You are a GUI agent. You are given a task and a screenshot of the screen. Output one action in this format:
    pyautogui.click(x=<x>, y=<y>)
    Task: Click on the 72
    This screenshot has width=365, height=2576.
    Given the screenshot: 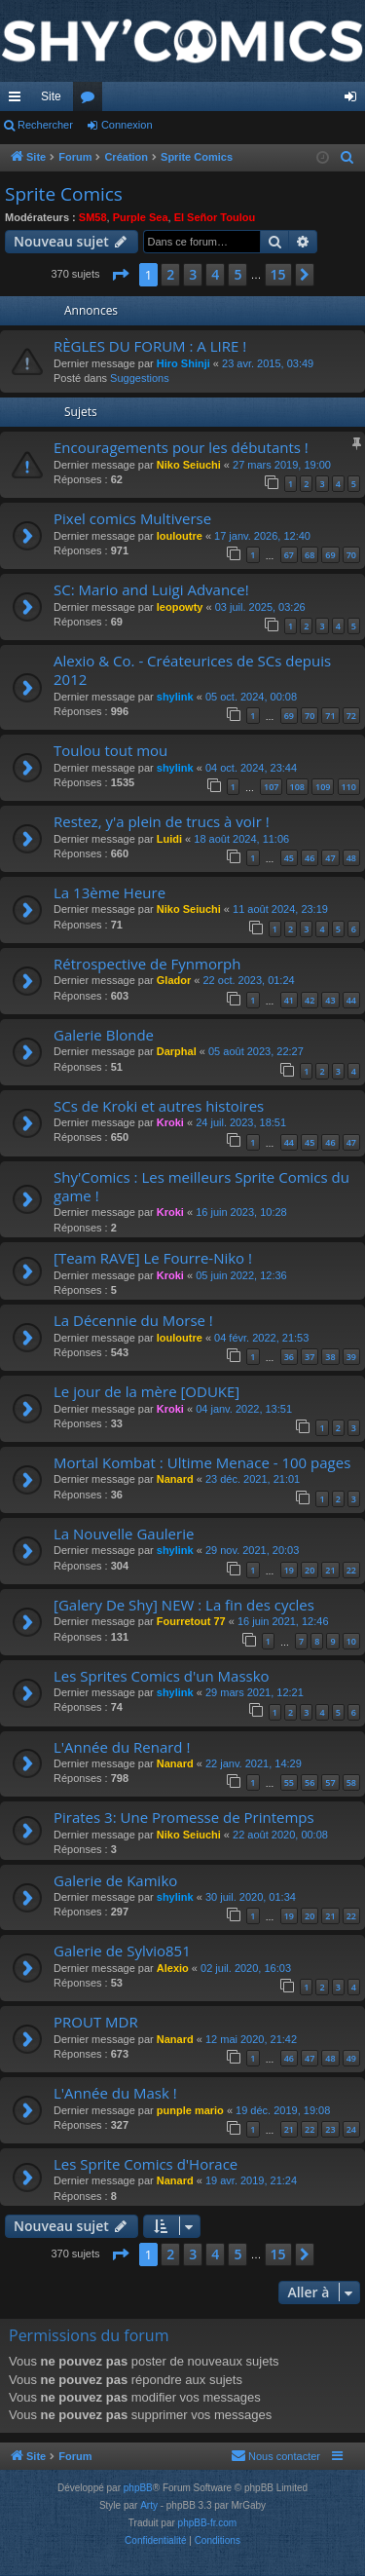 What is the action you would take?
    pyautogui.click(x=351, y=715)
    